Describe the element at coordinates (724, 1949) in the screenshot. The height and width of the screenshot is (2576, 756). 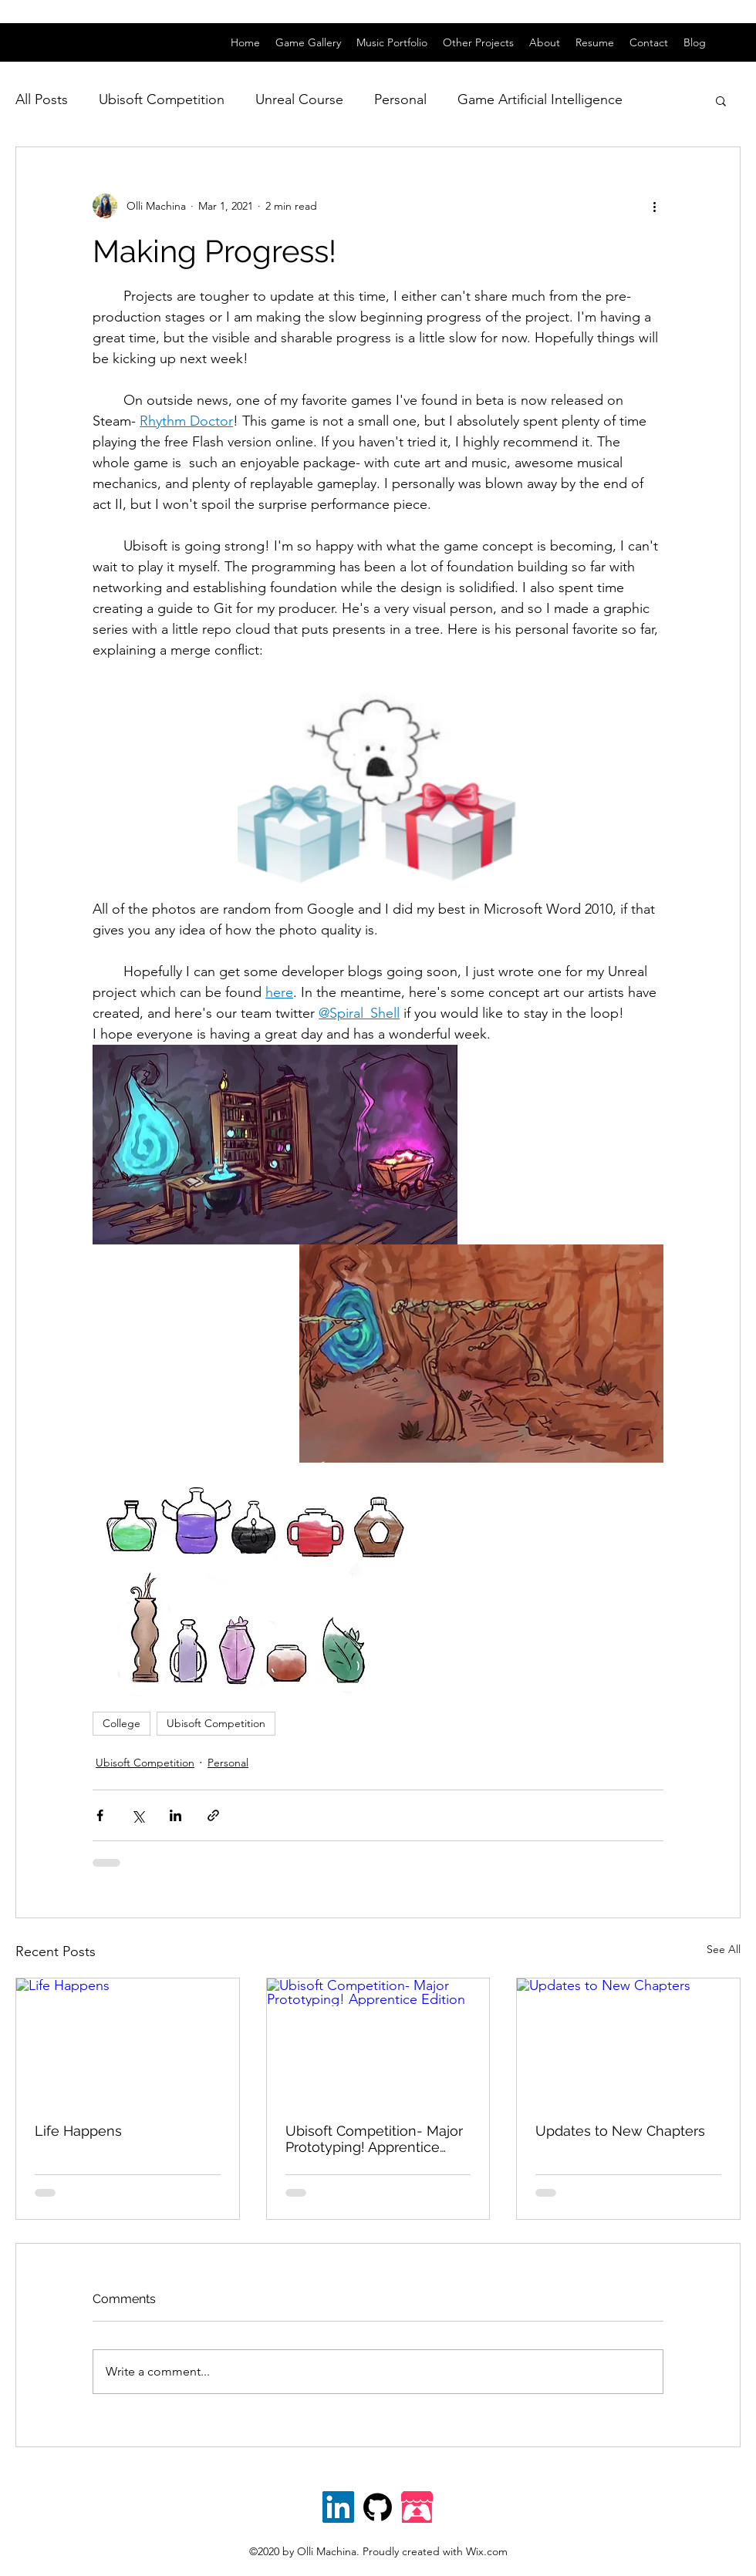
I see `See All` at that location.